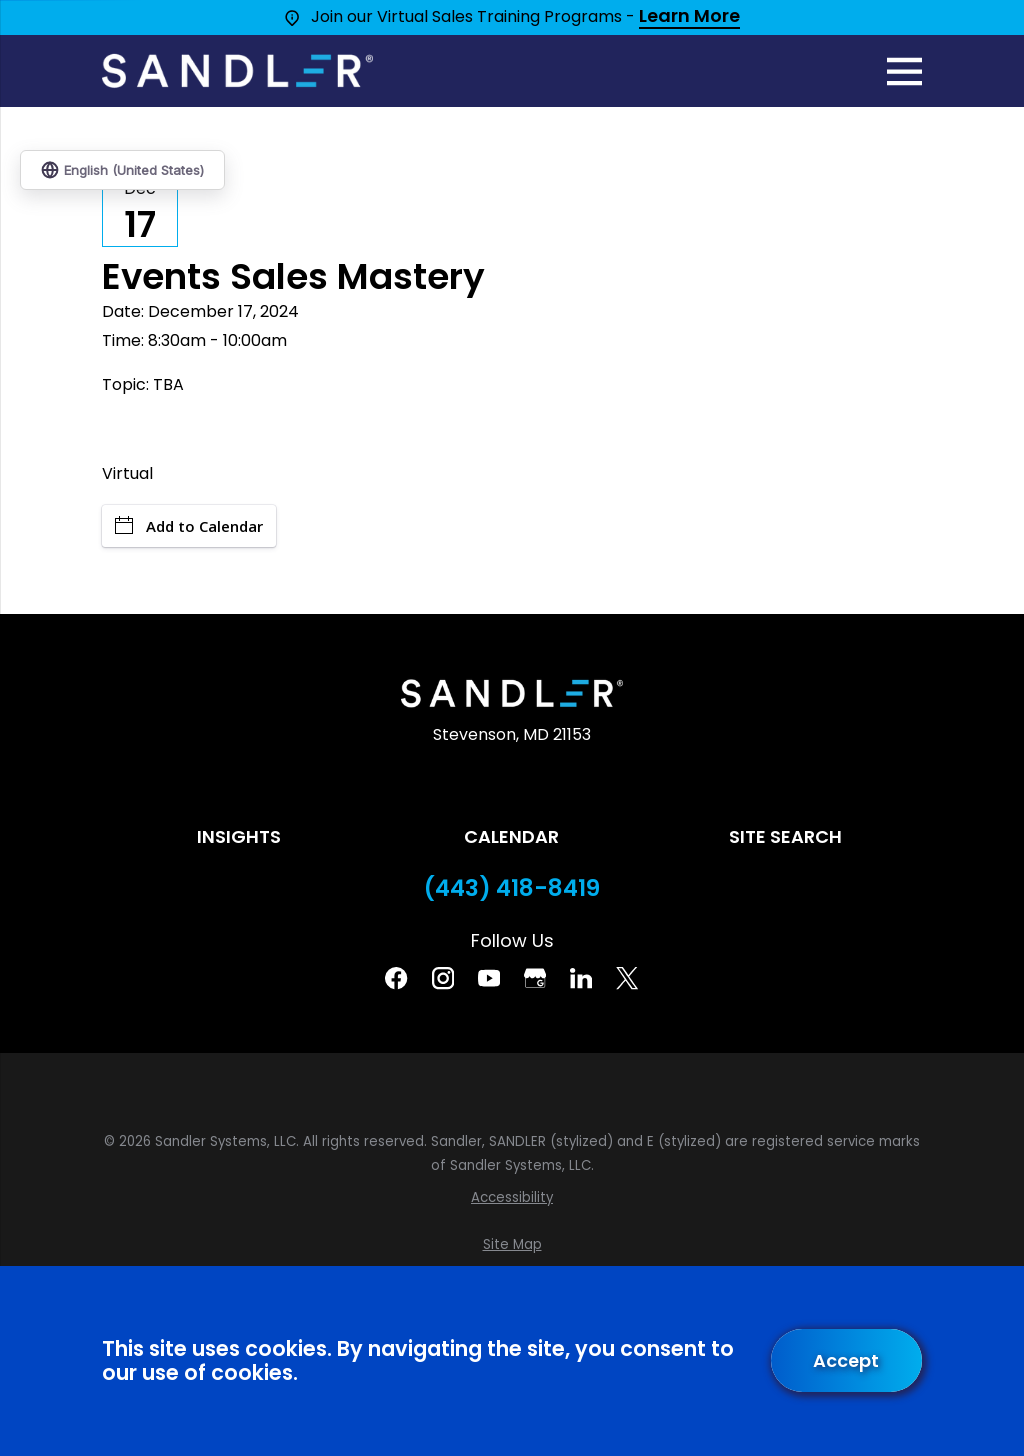 The width and height of the screenshot is (1024, 1456). I want to click on [Main Menu], so click(904, 71).